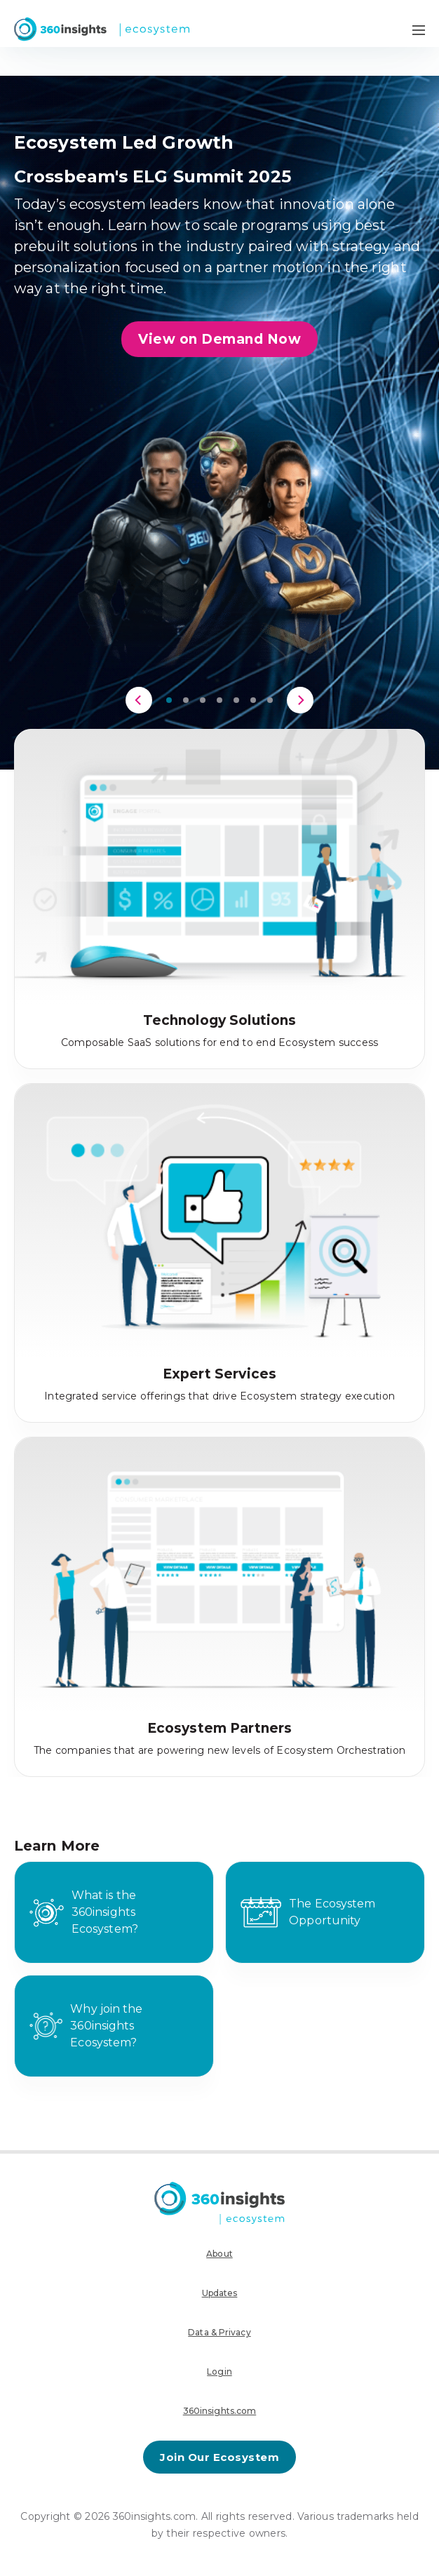 The image size is (439, 2576). I want to click on [button], so click(169, 700).